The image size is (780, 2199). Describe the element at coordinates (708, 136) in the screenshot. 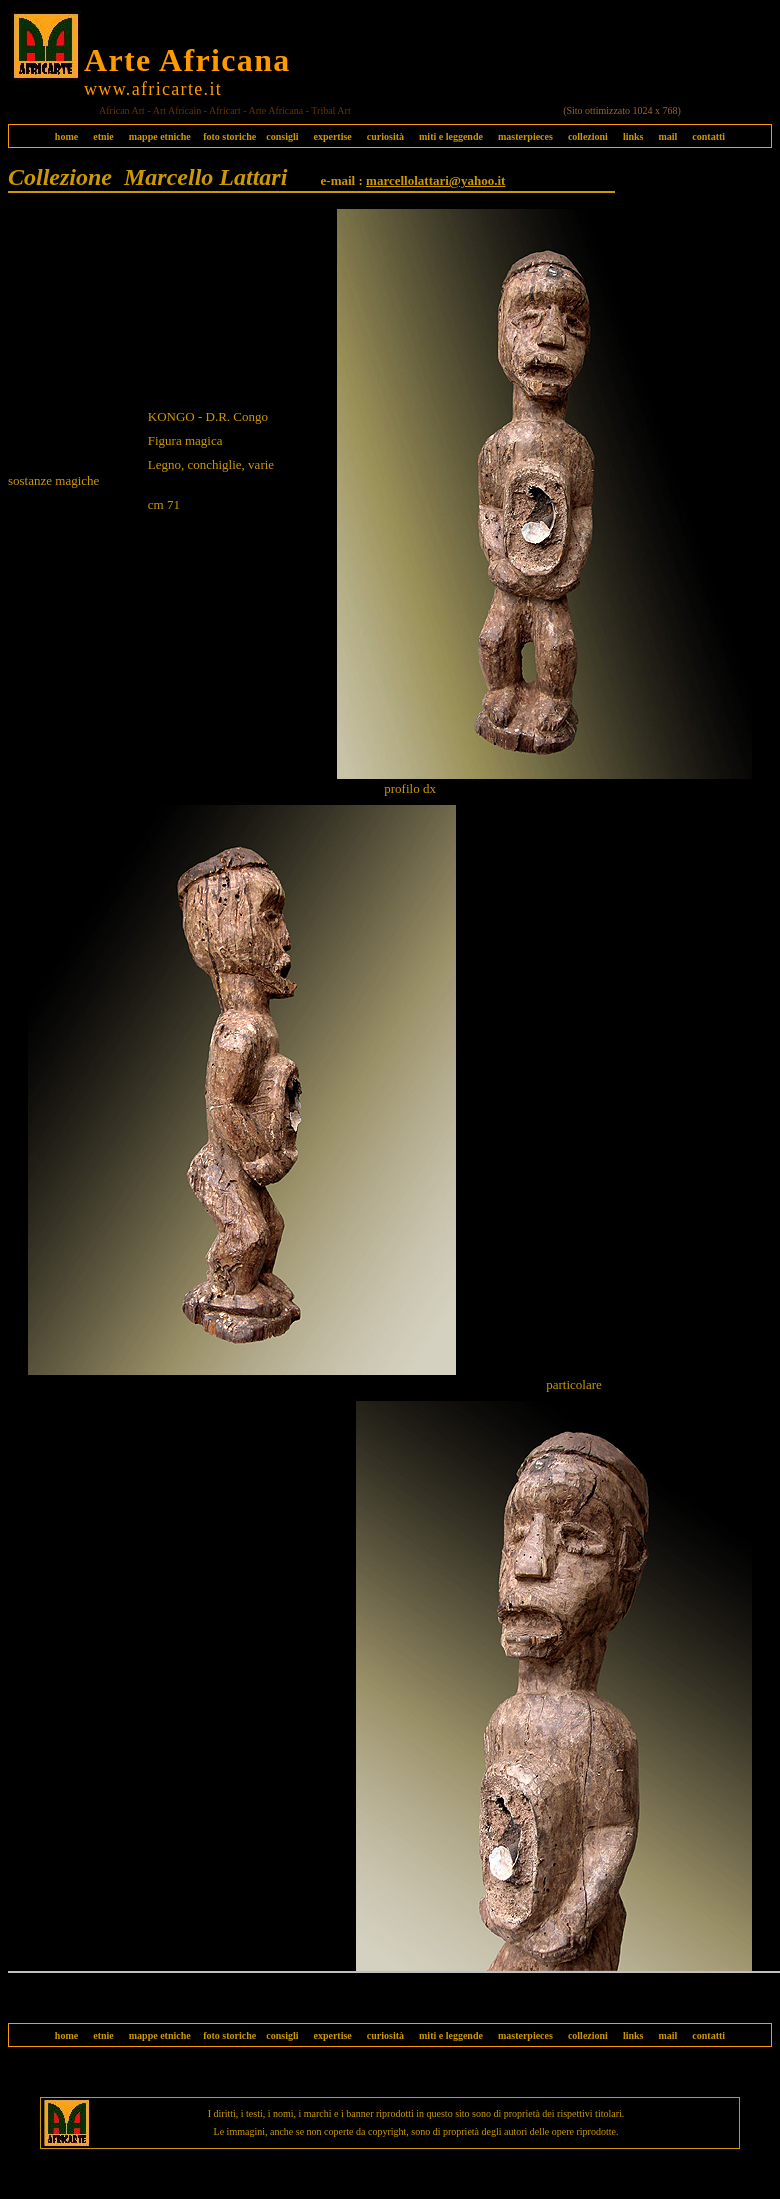

I see `contatti` at that location.